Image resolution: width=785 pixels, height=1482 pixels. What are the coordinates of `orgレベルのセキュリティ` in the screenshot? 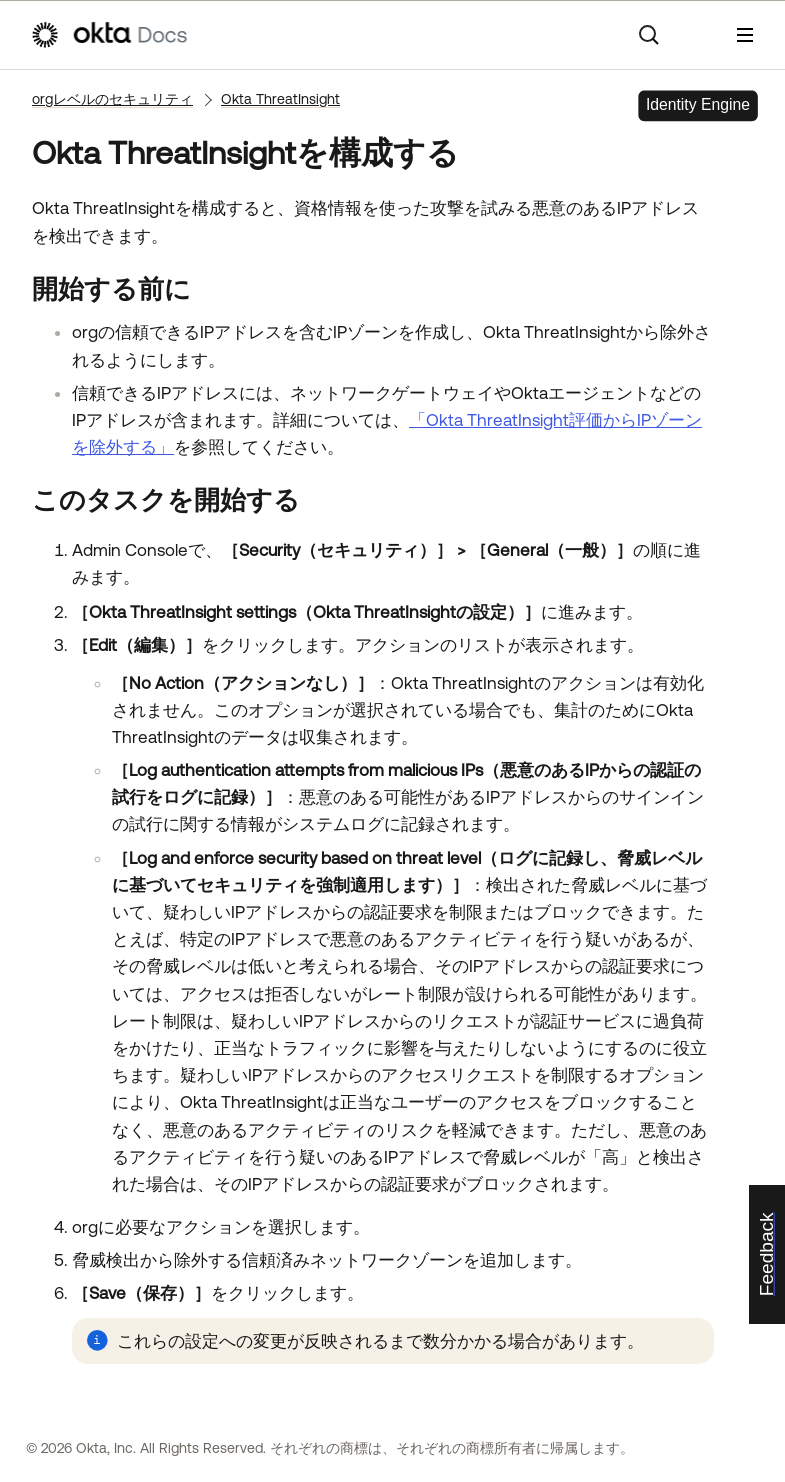 It's located at (112, 99).